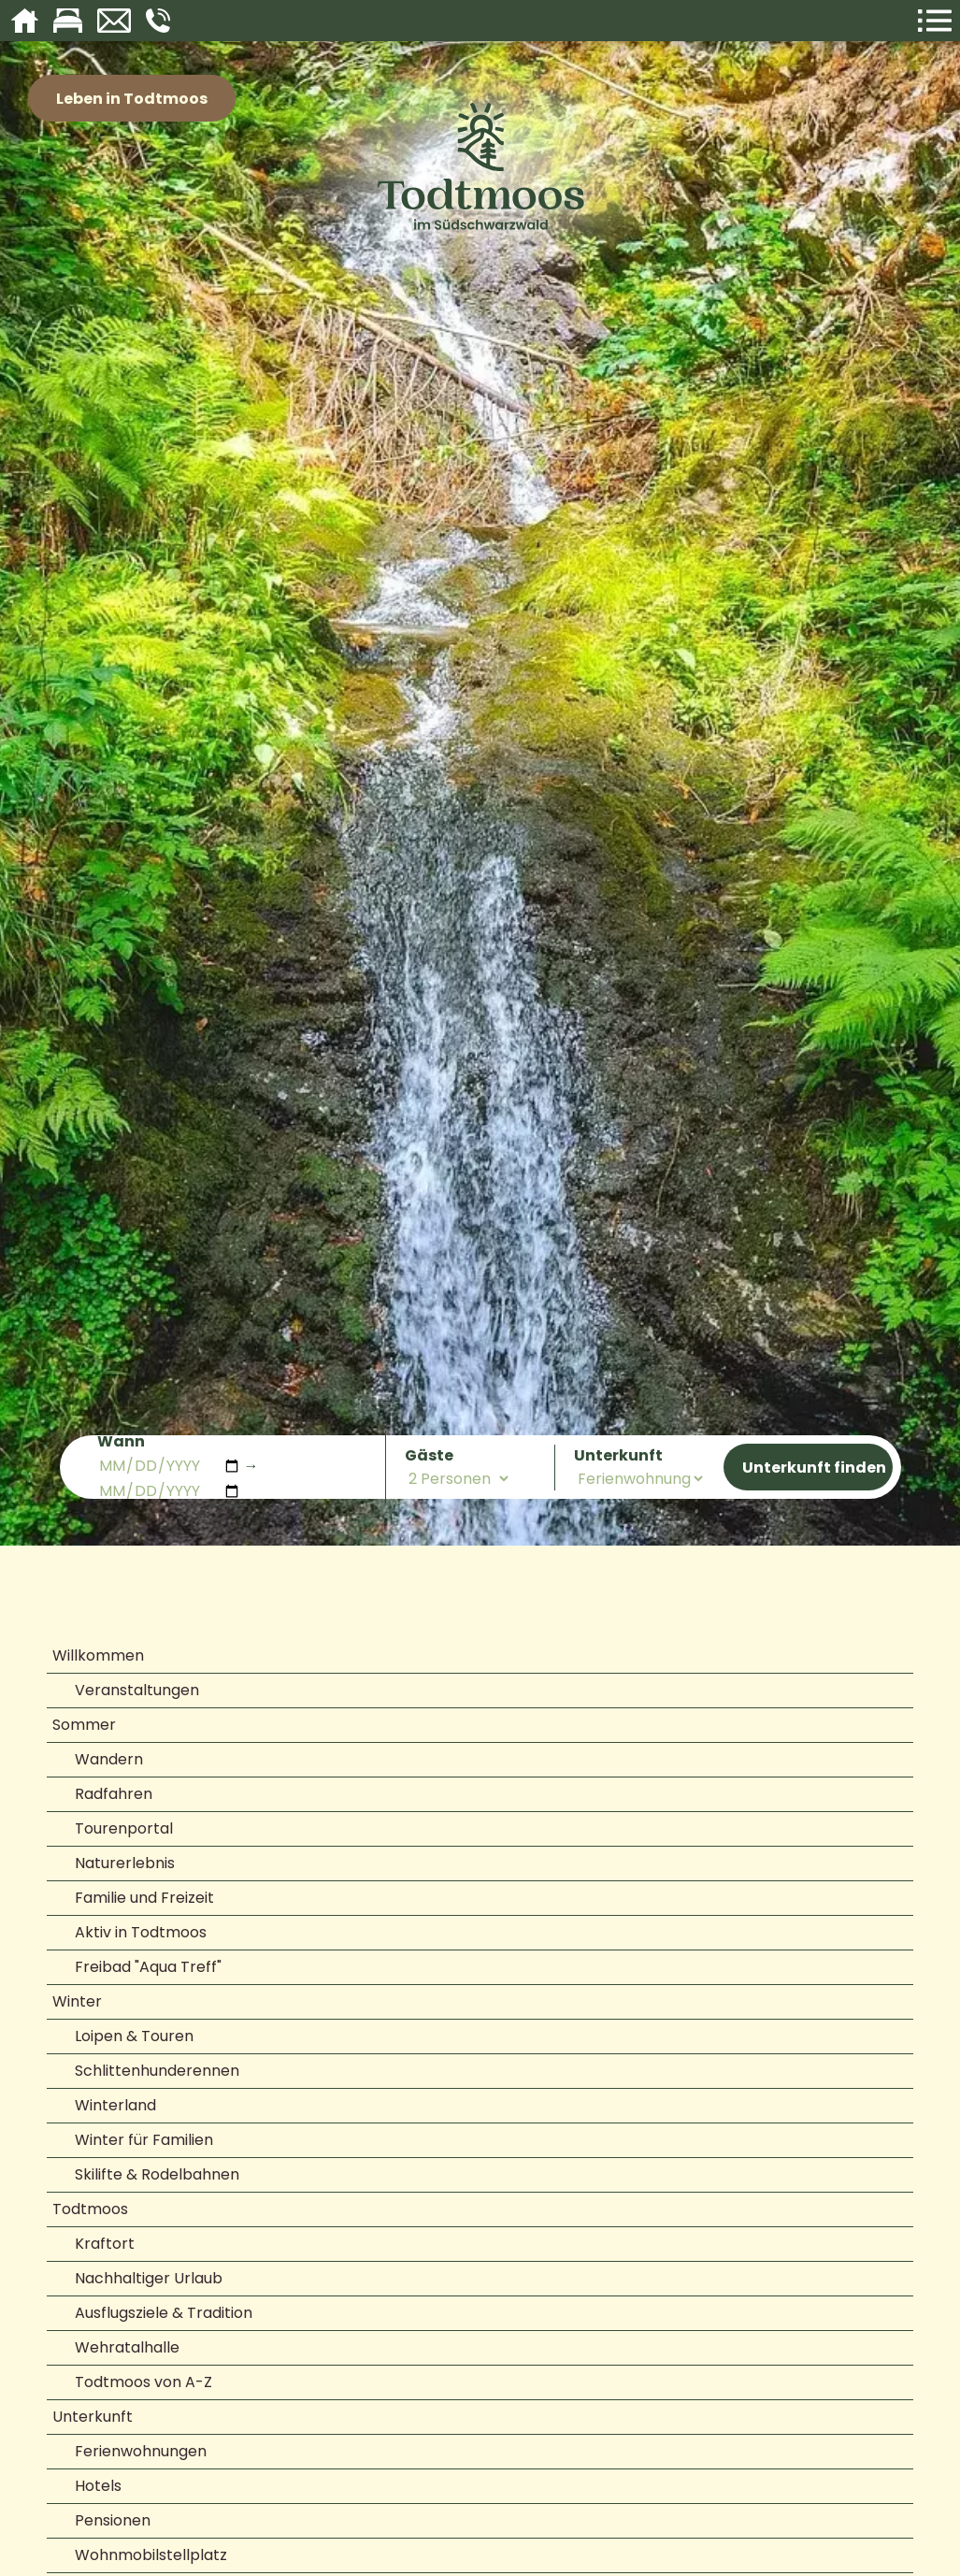 The height and width of the screenshot is (2576, 960). What do you see at coordinates (109, 1759) in the screenshot?
I see `Wandern` at bounding box center [109, 1759].